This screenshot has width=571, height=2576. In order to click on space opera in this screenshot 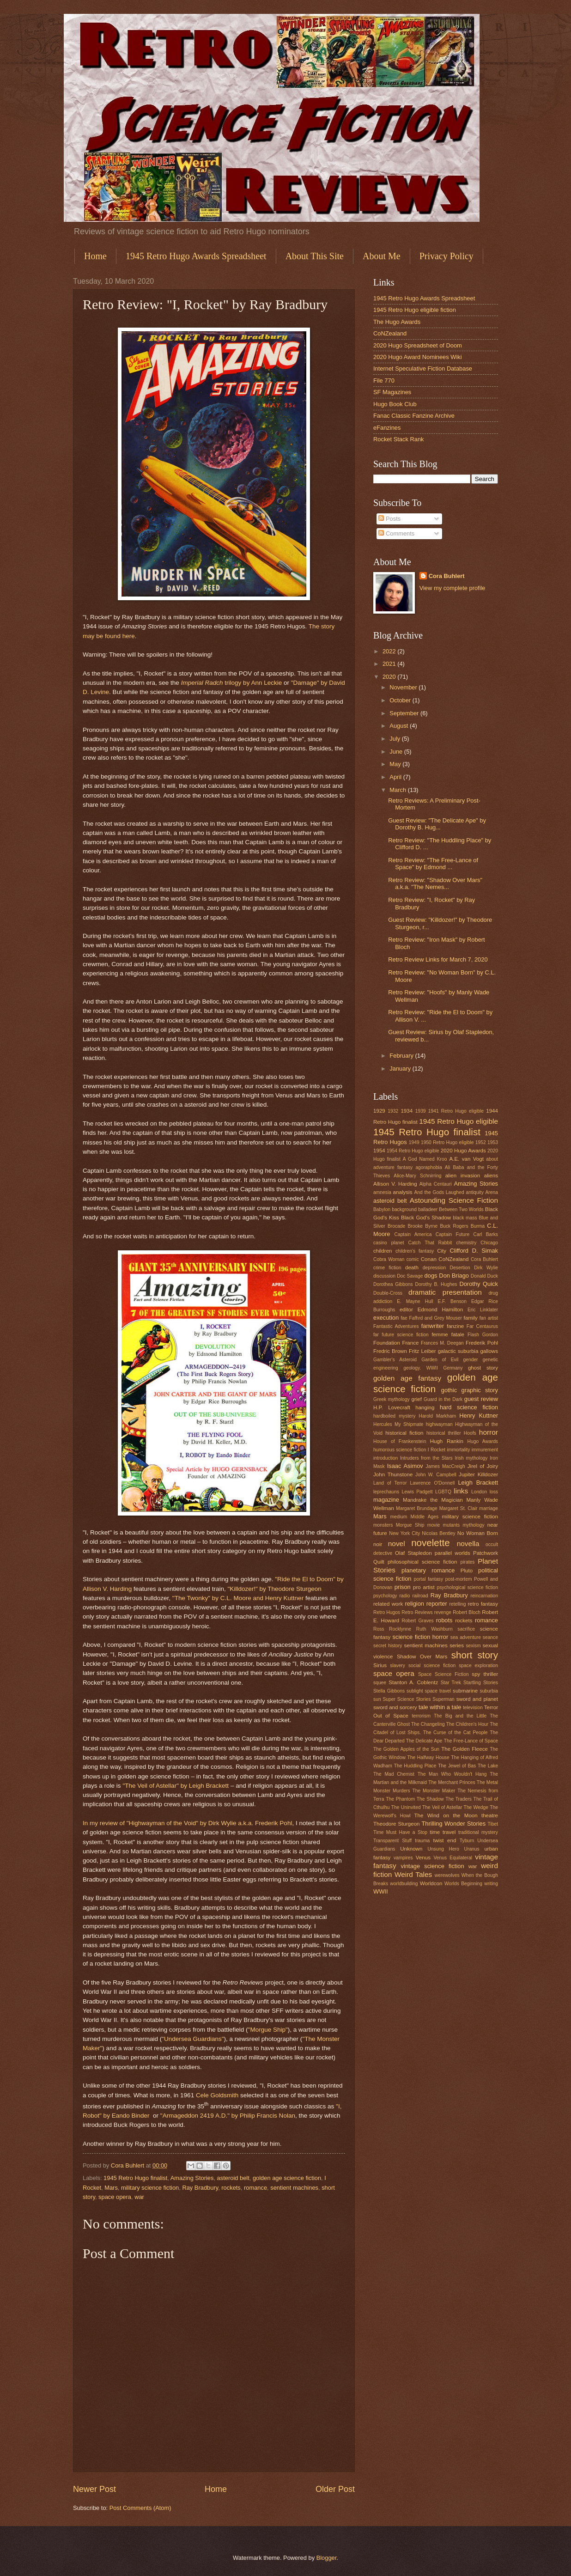, I will do `click(114, 2196)`.